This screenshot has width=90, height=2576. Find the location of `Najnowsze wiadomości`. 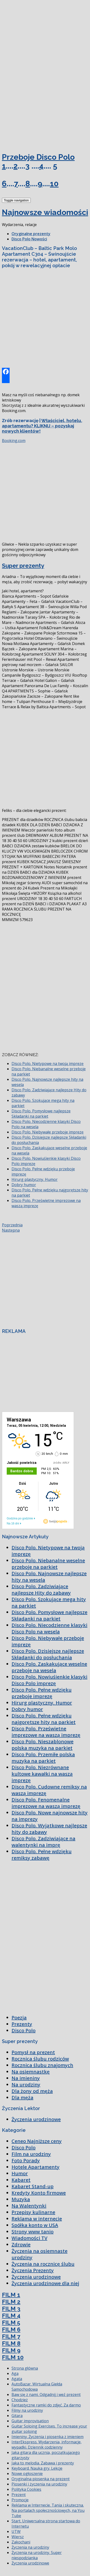

Najnowsze wiadomości is located at coordinates (45, 212).